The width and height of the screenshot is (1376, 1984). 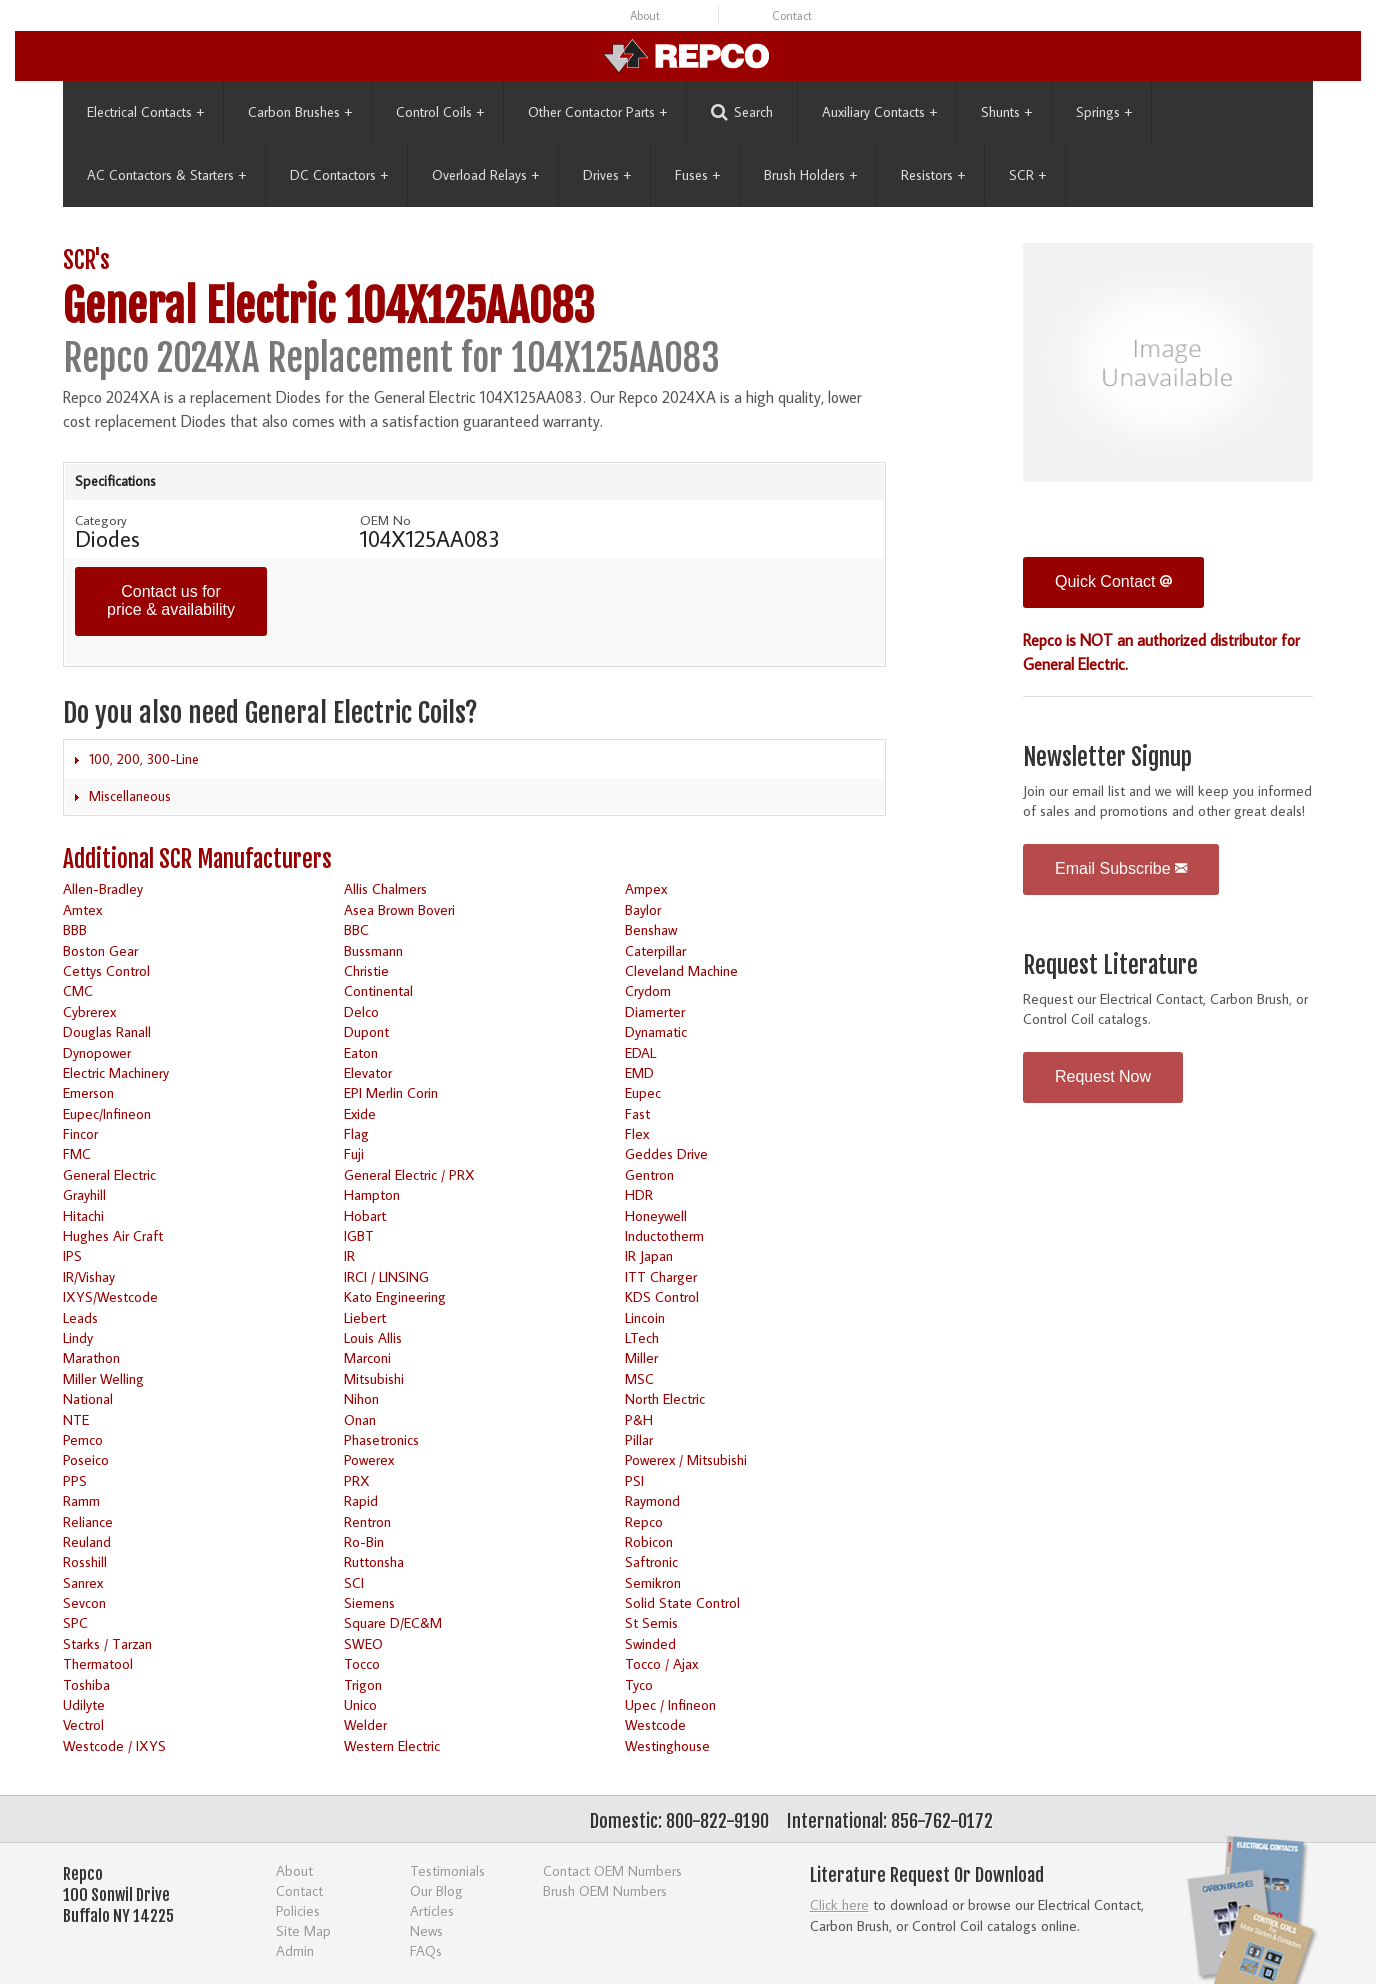 What do you see at coordinates (646, 888) in the screenshot?
I see `Ampex` at bounding box center [646, 888].